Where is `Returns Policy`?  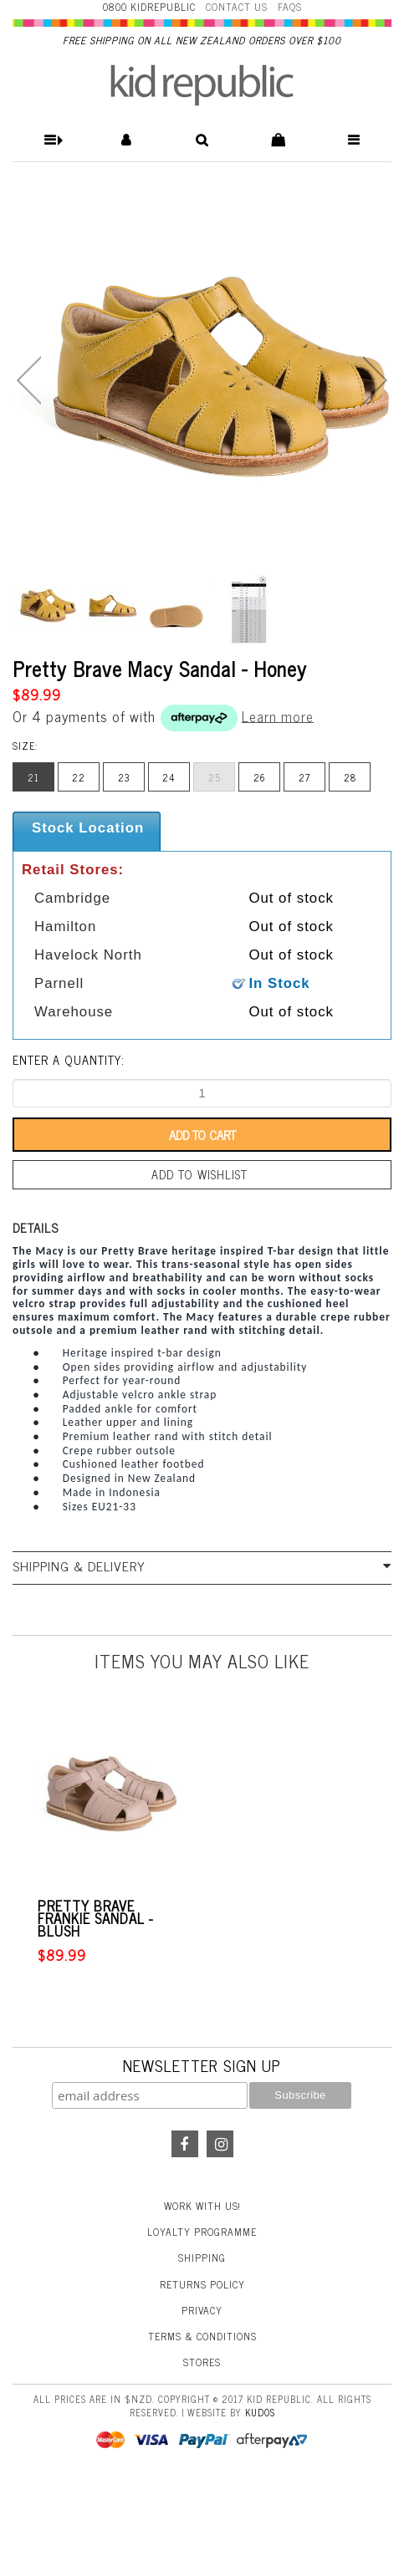 Returns Policy is located at coordinates (202, 2284).